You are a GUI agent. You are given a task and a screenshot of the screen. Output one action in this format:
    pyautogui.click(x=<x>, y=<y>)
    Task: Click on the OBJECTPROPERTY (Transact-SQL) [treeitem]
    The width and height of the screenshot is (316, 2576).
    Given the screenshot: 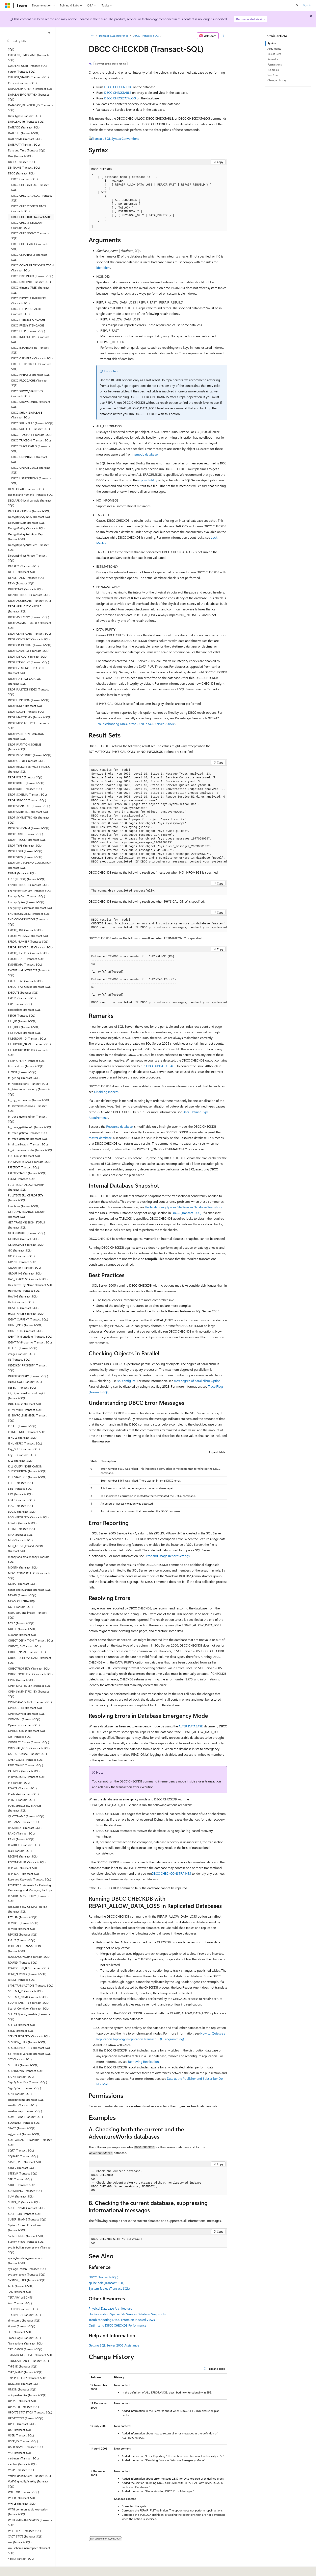 What is the action you would take?
    pyautogui.click(x=29, y=1659)
    